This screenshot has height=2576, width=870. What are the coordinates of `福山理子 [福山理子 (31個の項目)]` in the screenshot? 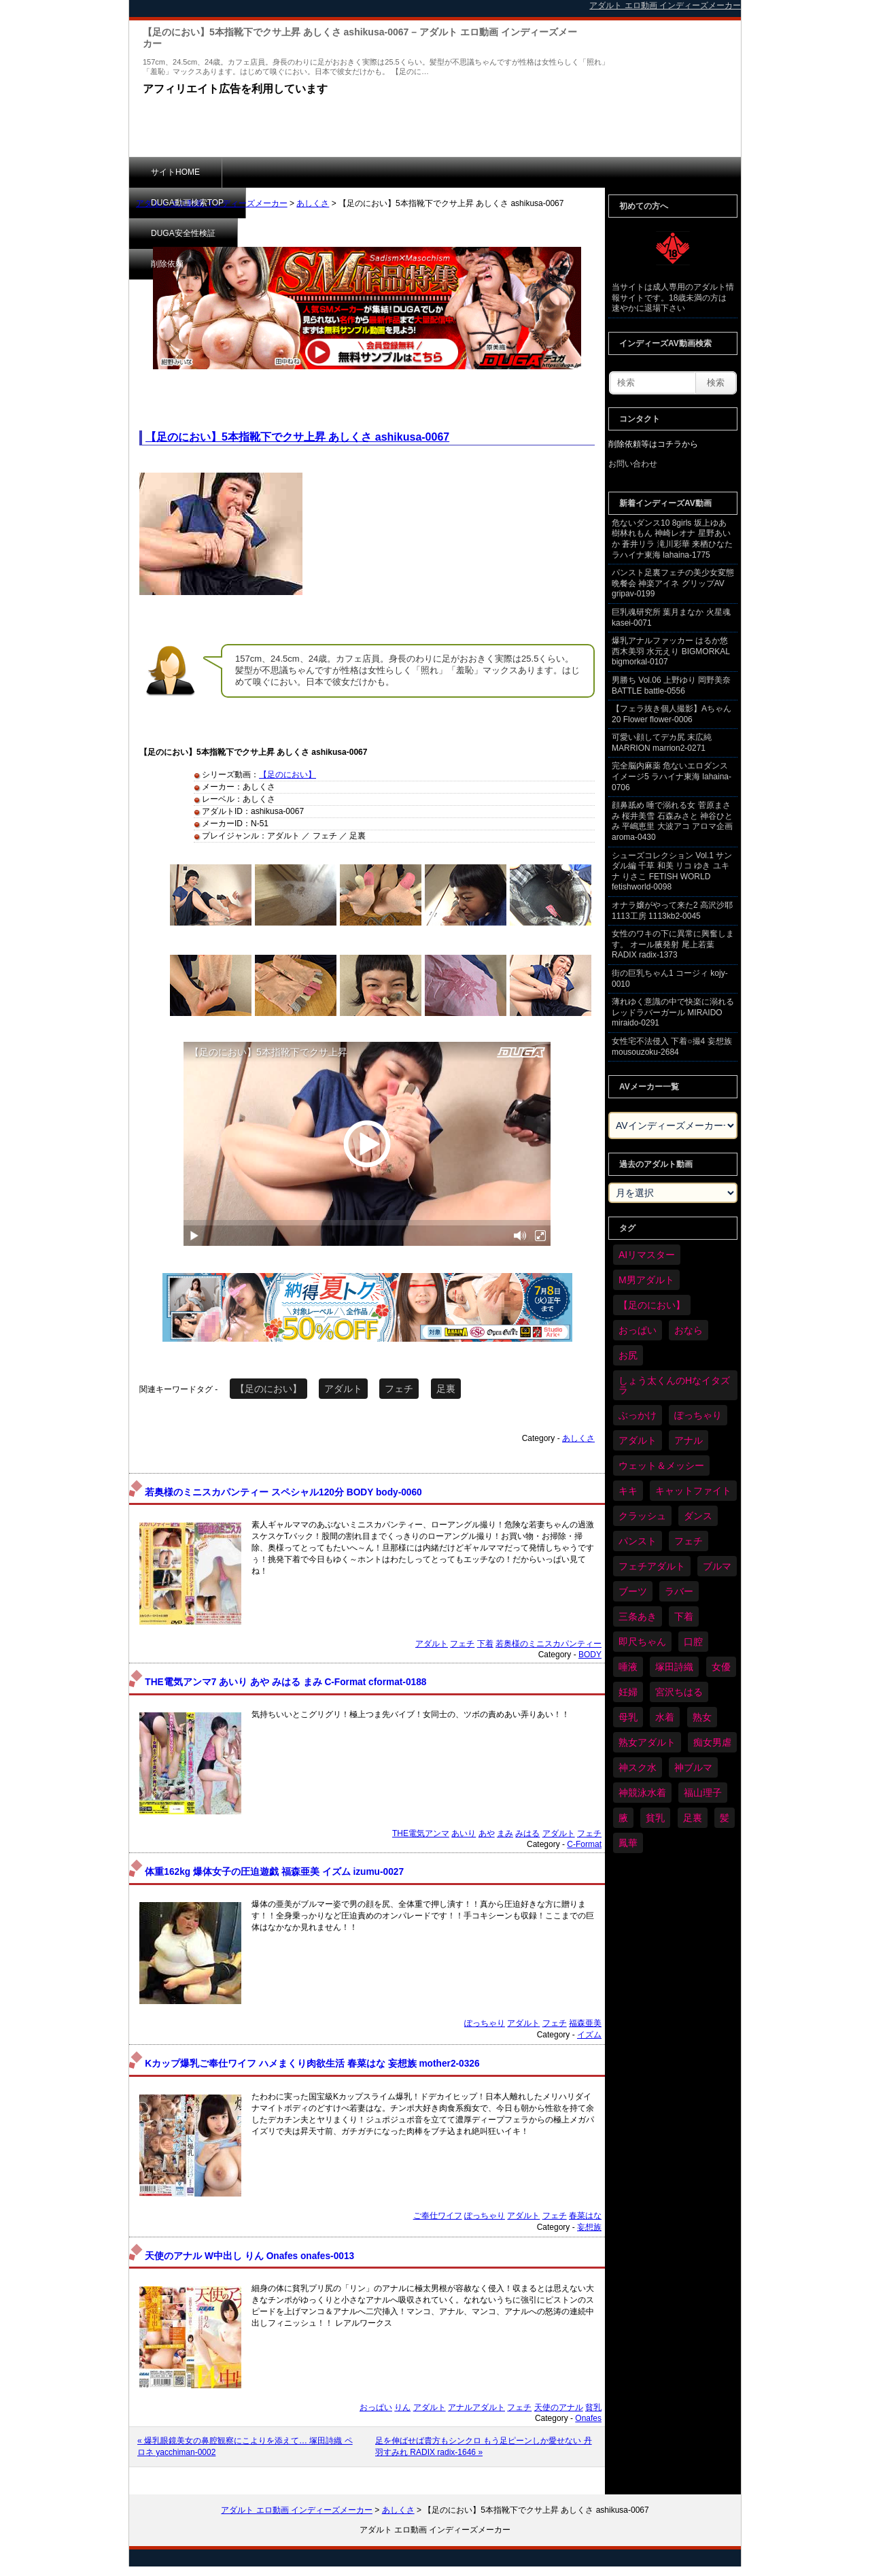 It's located at (703, 1792).